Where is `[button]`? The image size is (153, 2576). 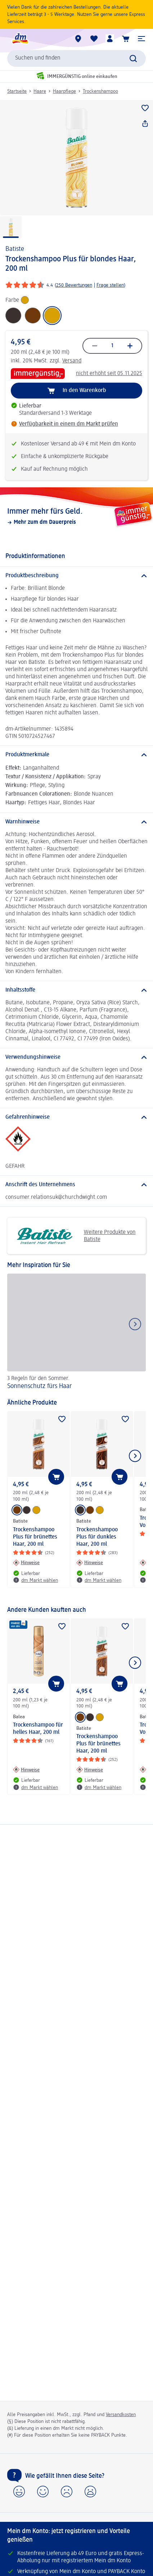 [button] is located at coordinates (141, 38).